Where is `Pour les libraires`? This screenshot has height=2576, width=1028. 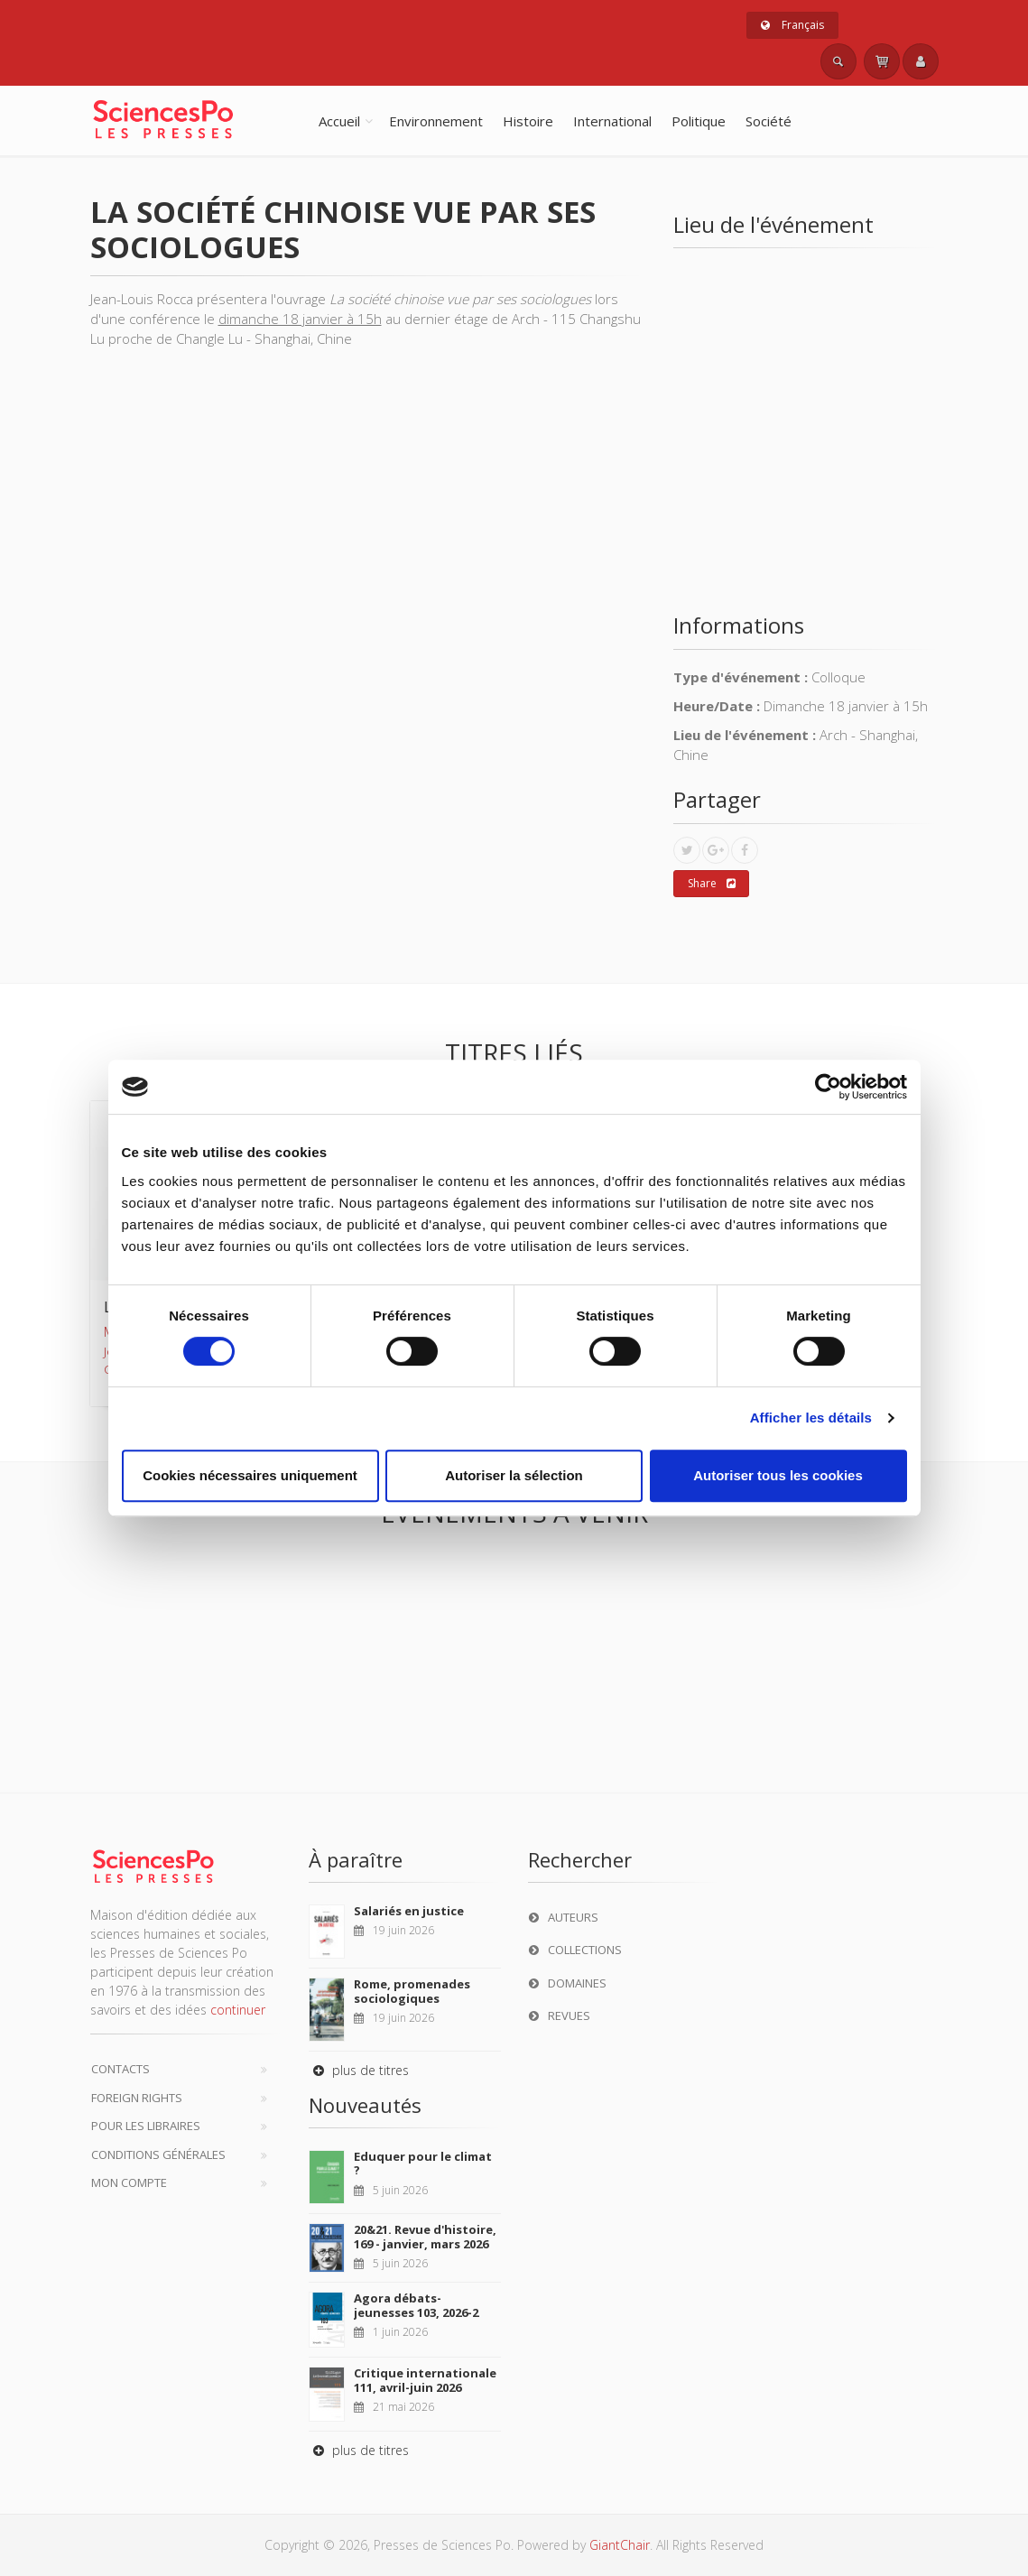 Pour les libraires is located at coordinates (145, 2125).